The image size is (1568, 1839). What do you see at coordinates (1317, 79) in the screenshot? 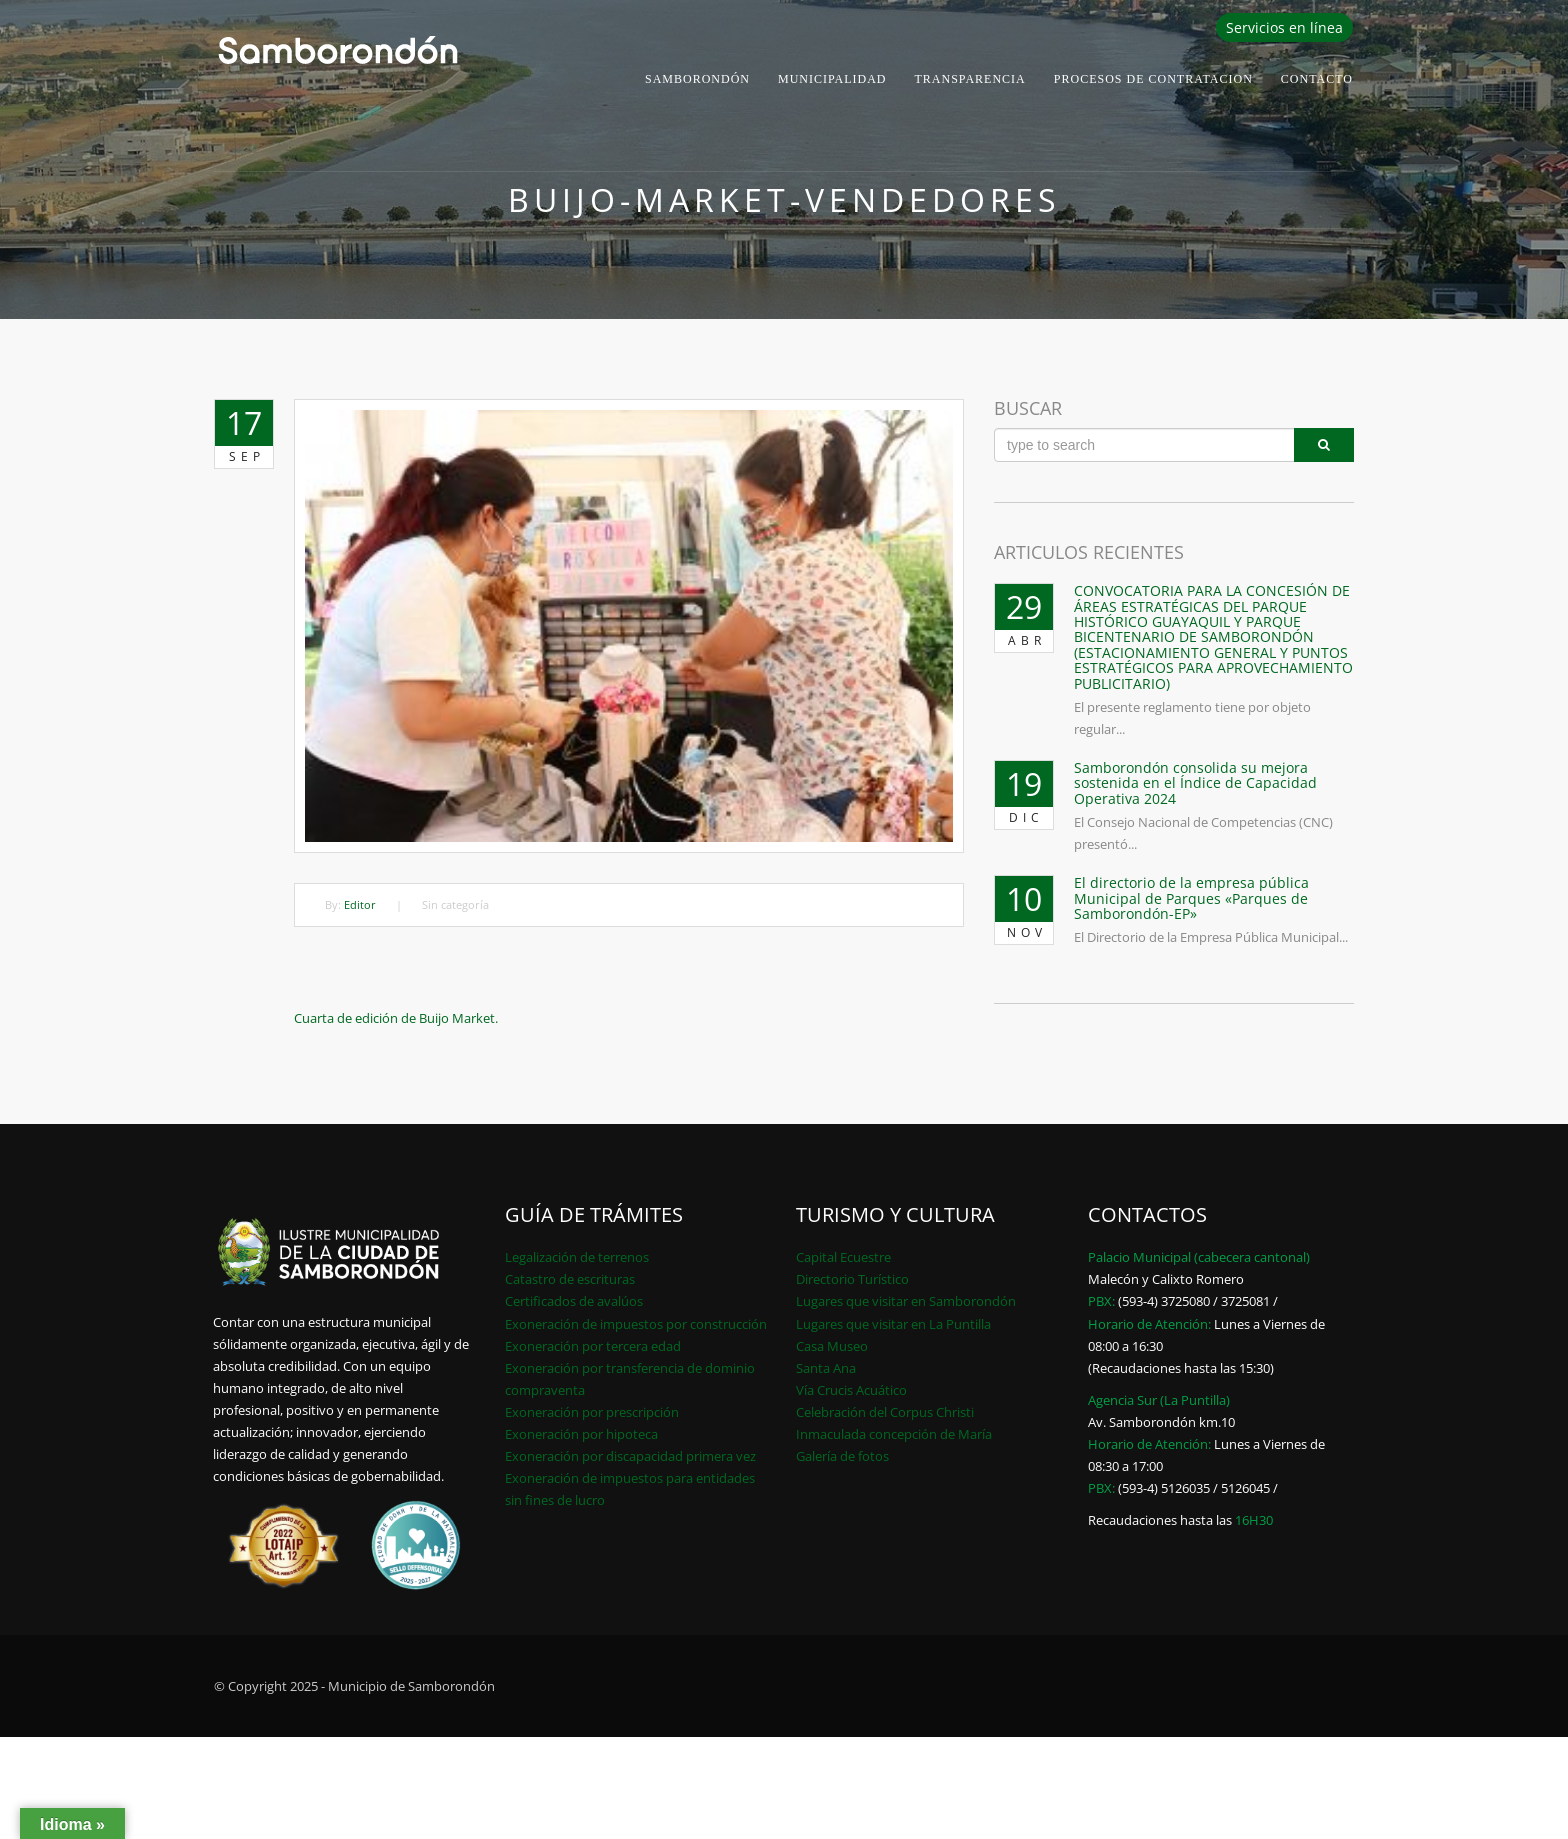
I see `Contacto` at bounding box center [1317, 79].